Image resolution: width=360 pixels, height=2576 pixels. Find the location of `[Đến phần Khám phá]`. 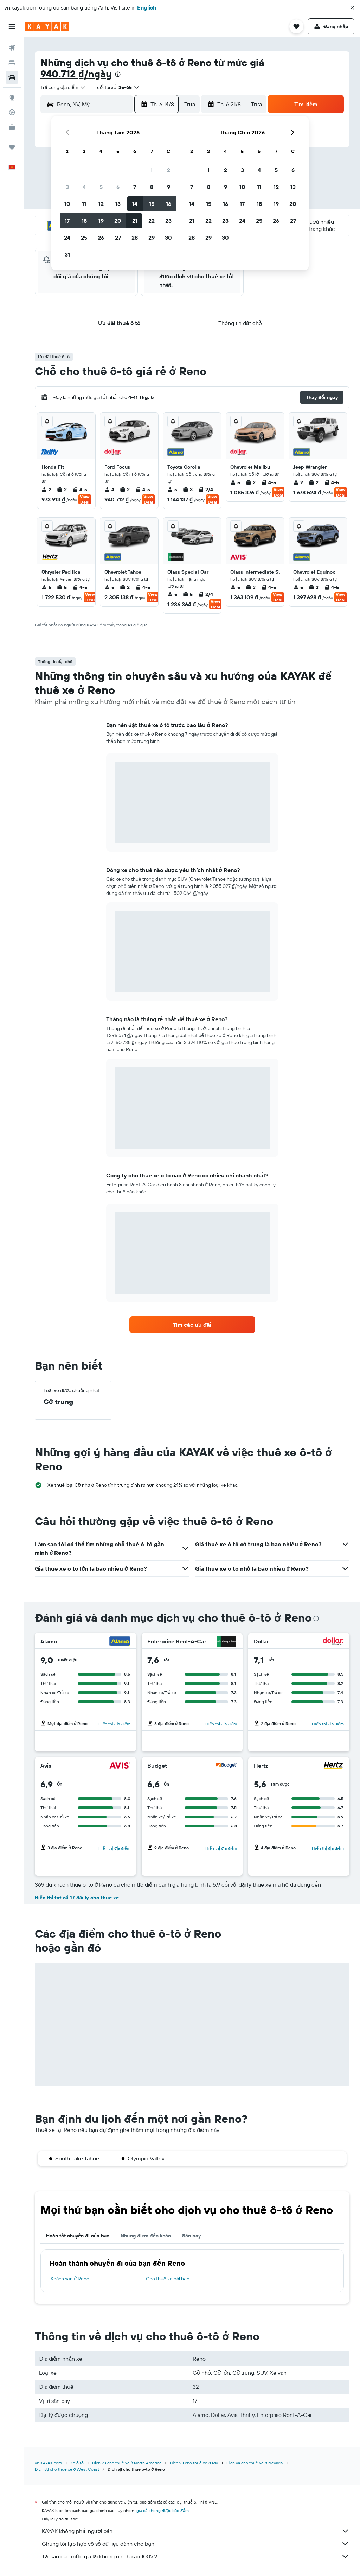

[Đến phần Khám phá] is located at coordinates (12, 97).